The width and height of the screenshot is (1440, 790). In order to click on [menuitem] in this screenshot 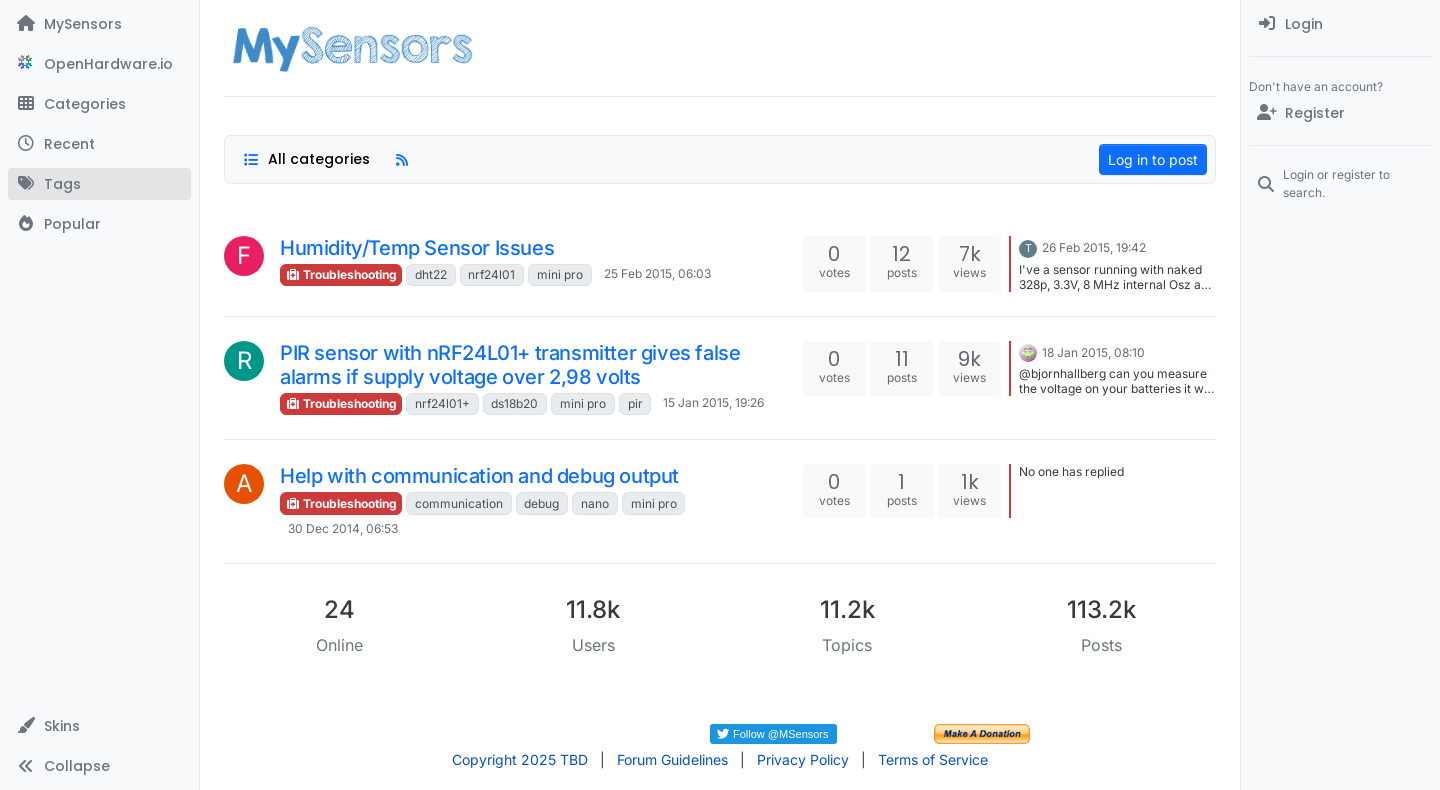, I will do `click(1340, 24)`.